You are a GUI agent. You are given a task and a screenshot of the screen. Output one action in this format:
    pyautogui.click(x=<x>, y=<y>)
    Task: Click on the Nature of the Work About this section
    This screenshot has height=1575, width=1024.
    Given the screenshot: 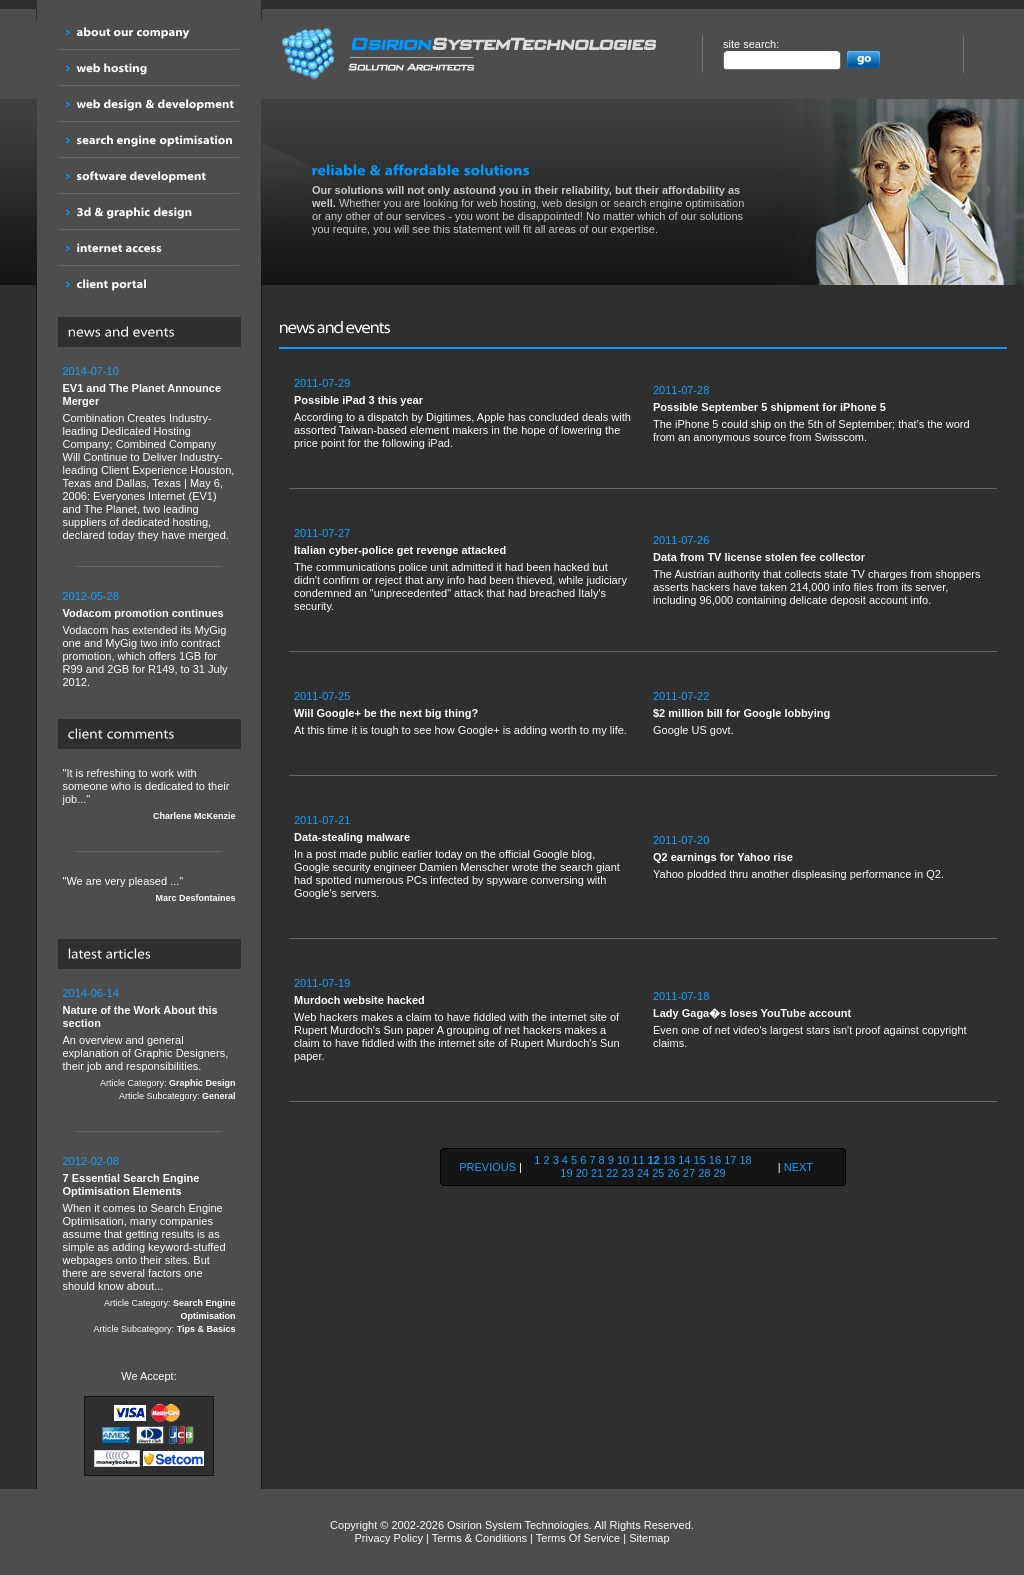 What is the action you would take?
    pyautogui.click(x=140, y=1016)
    